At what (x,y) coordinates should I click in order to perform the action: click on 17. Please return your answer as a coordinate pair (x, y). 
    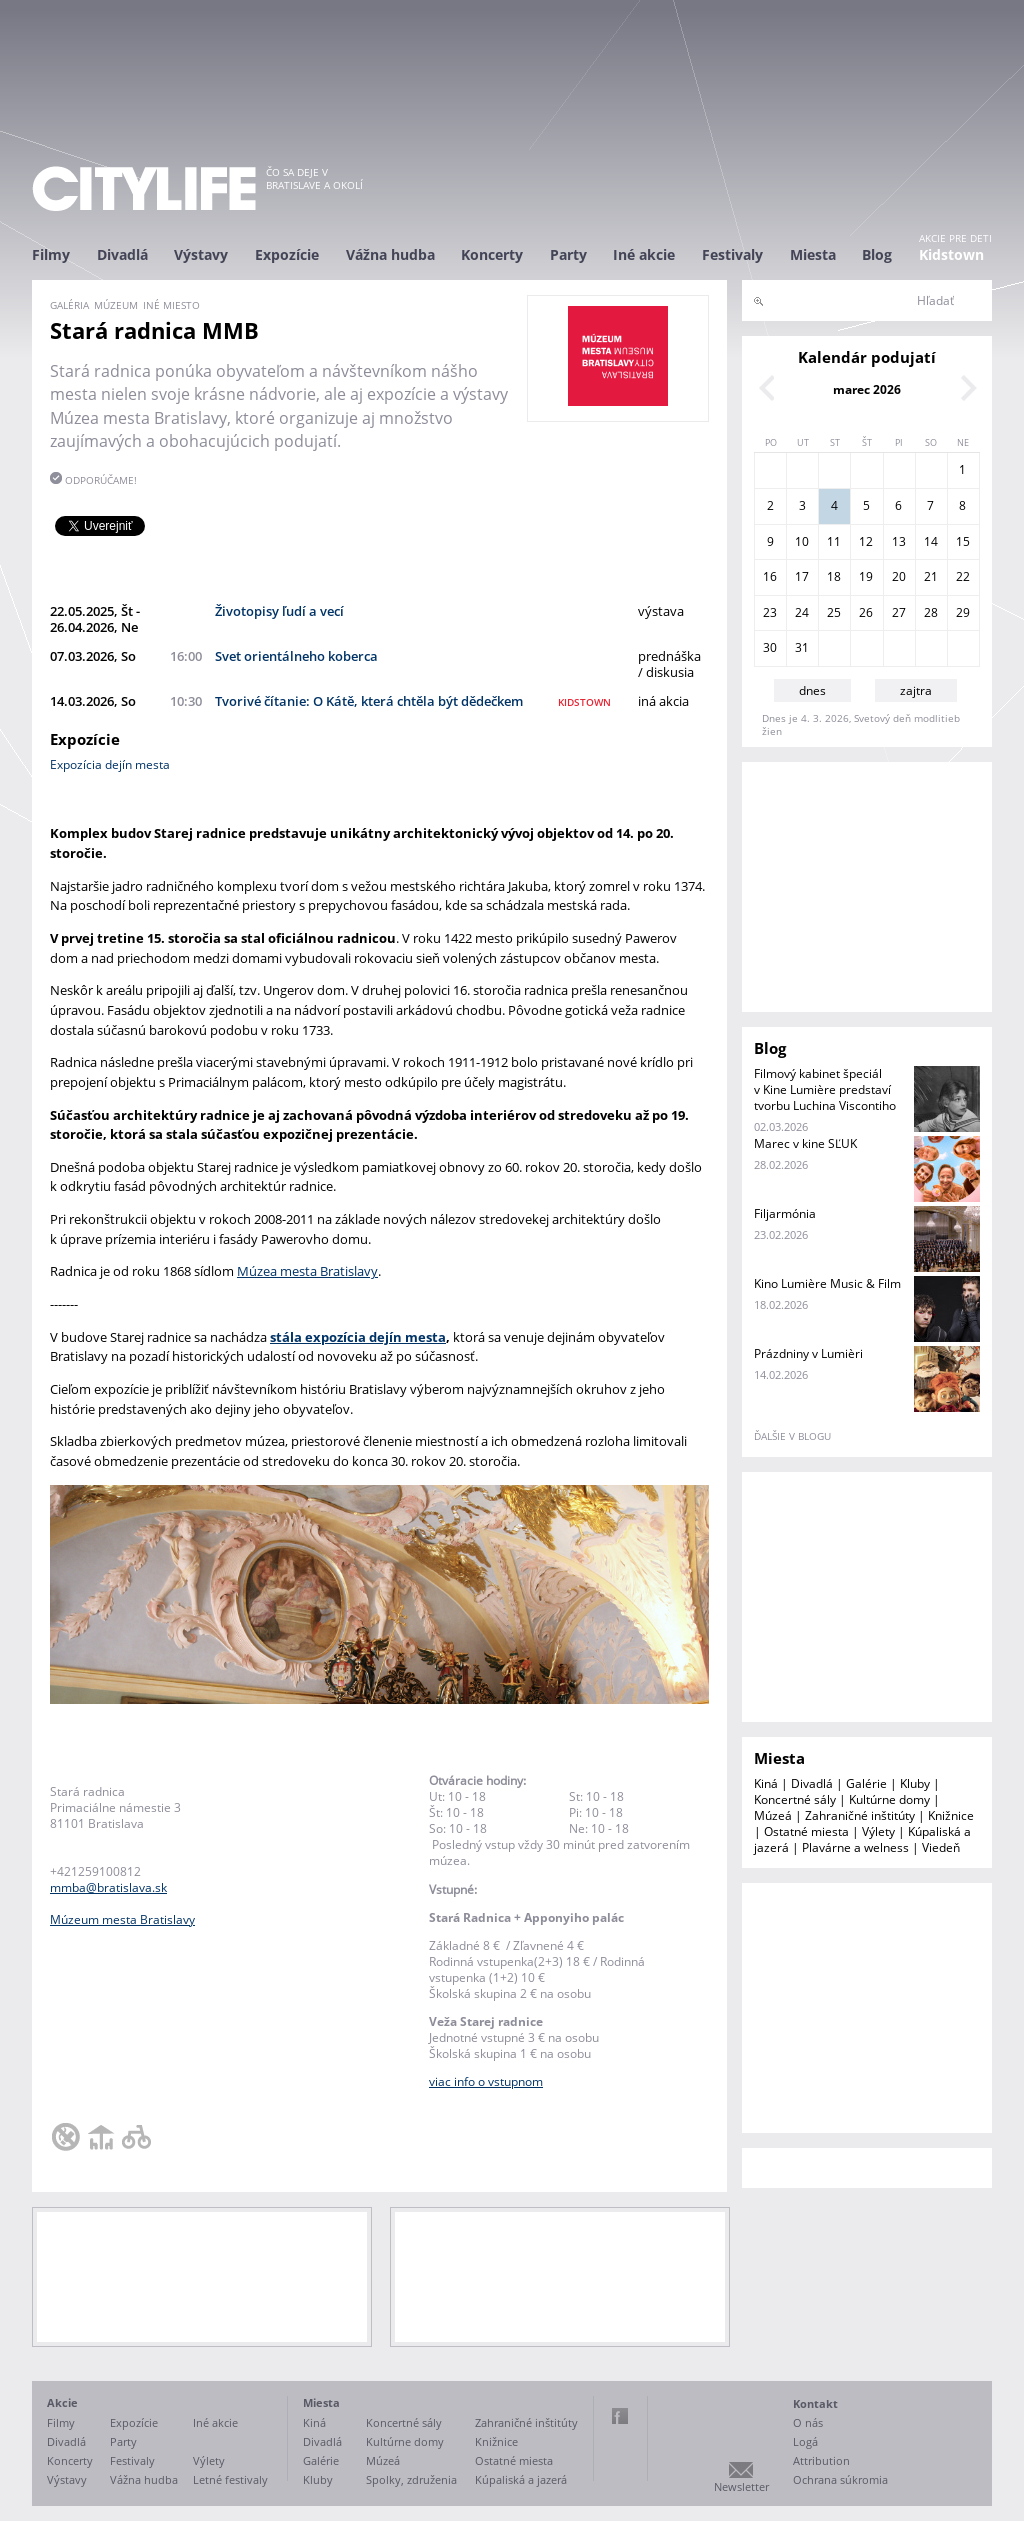
    Looking at the image, I should click on (802, 576).